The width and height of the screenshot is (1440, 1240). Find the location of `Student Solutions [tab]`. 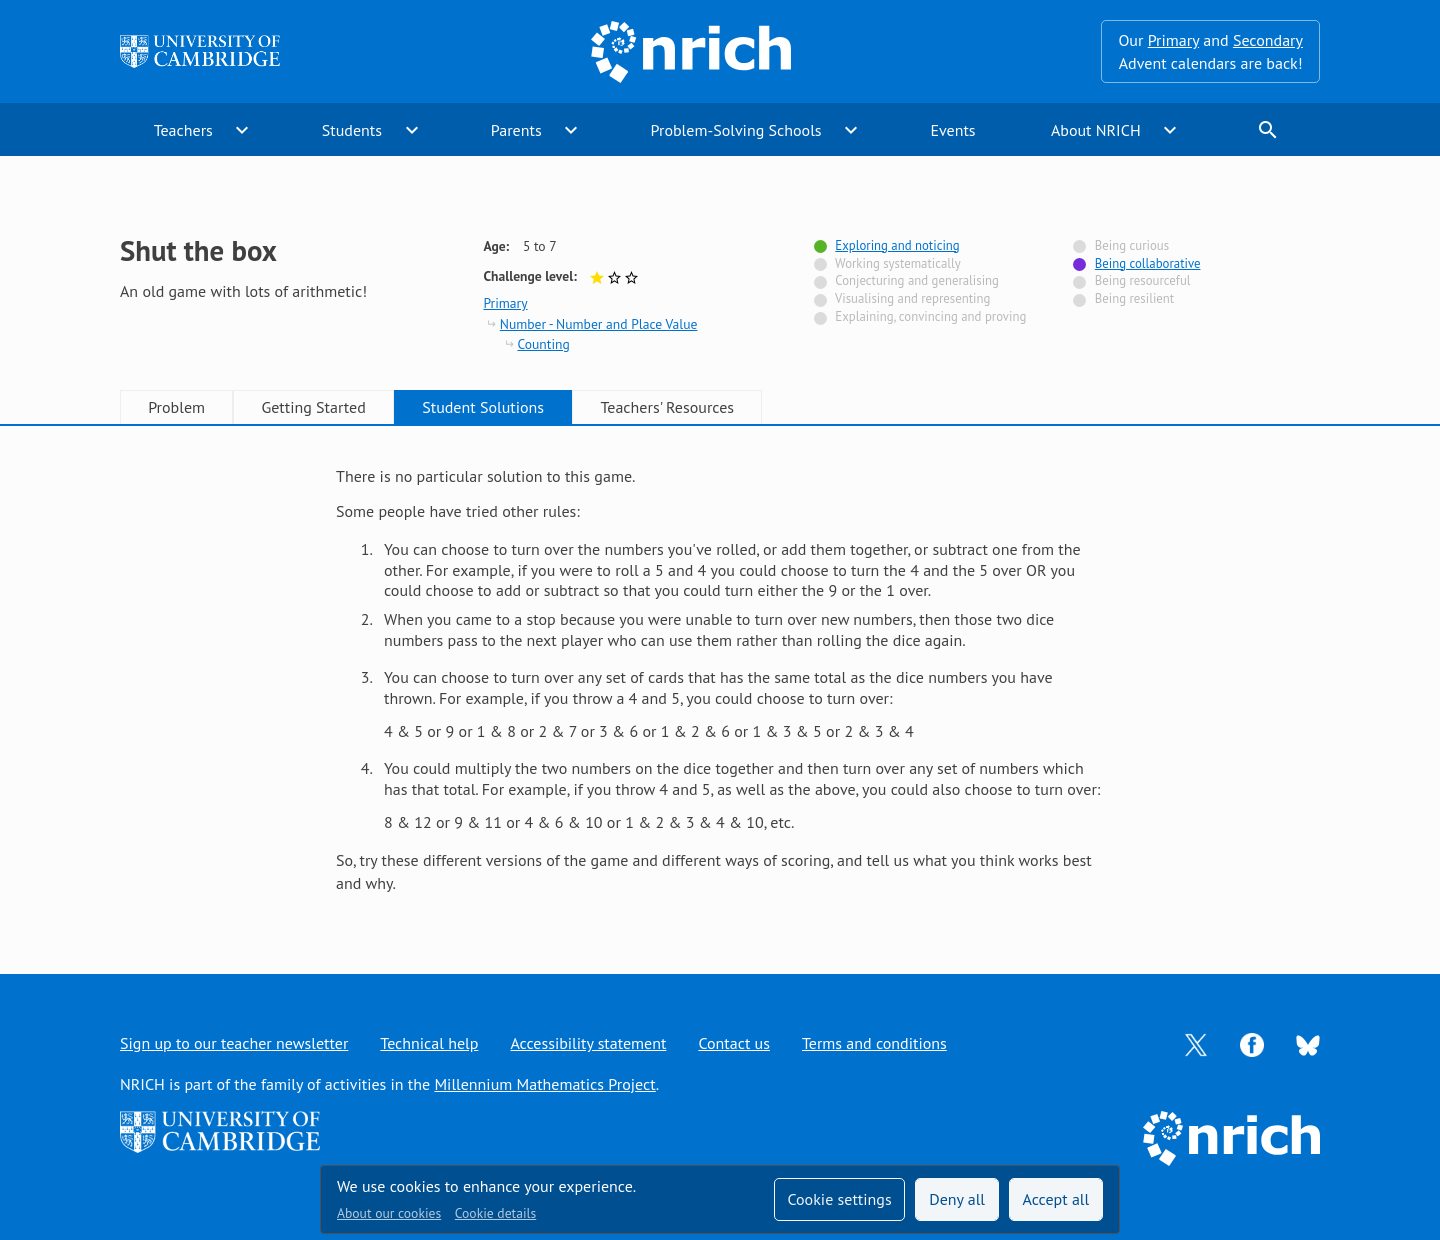

Student Solutions [tab] is located at coordinates (483, 407).